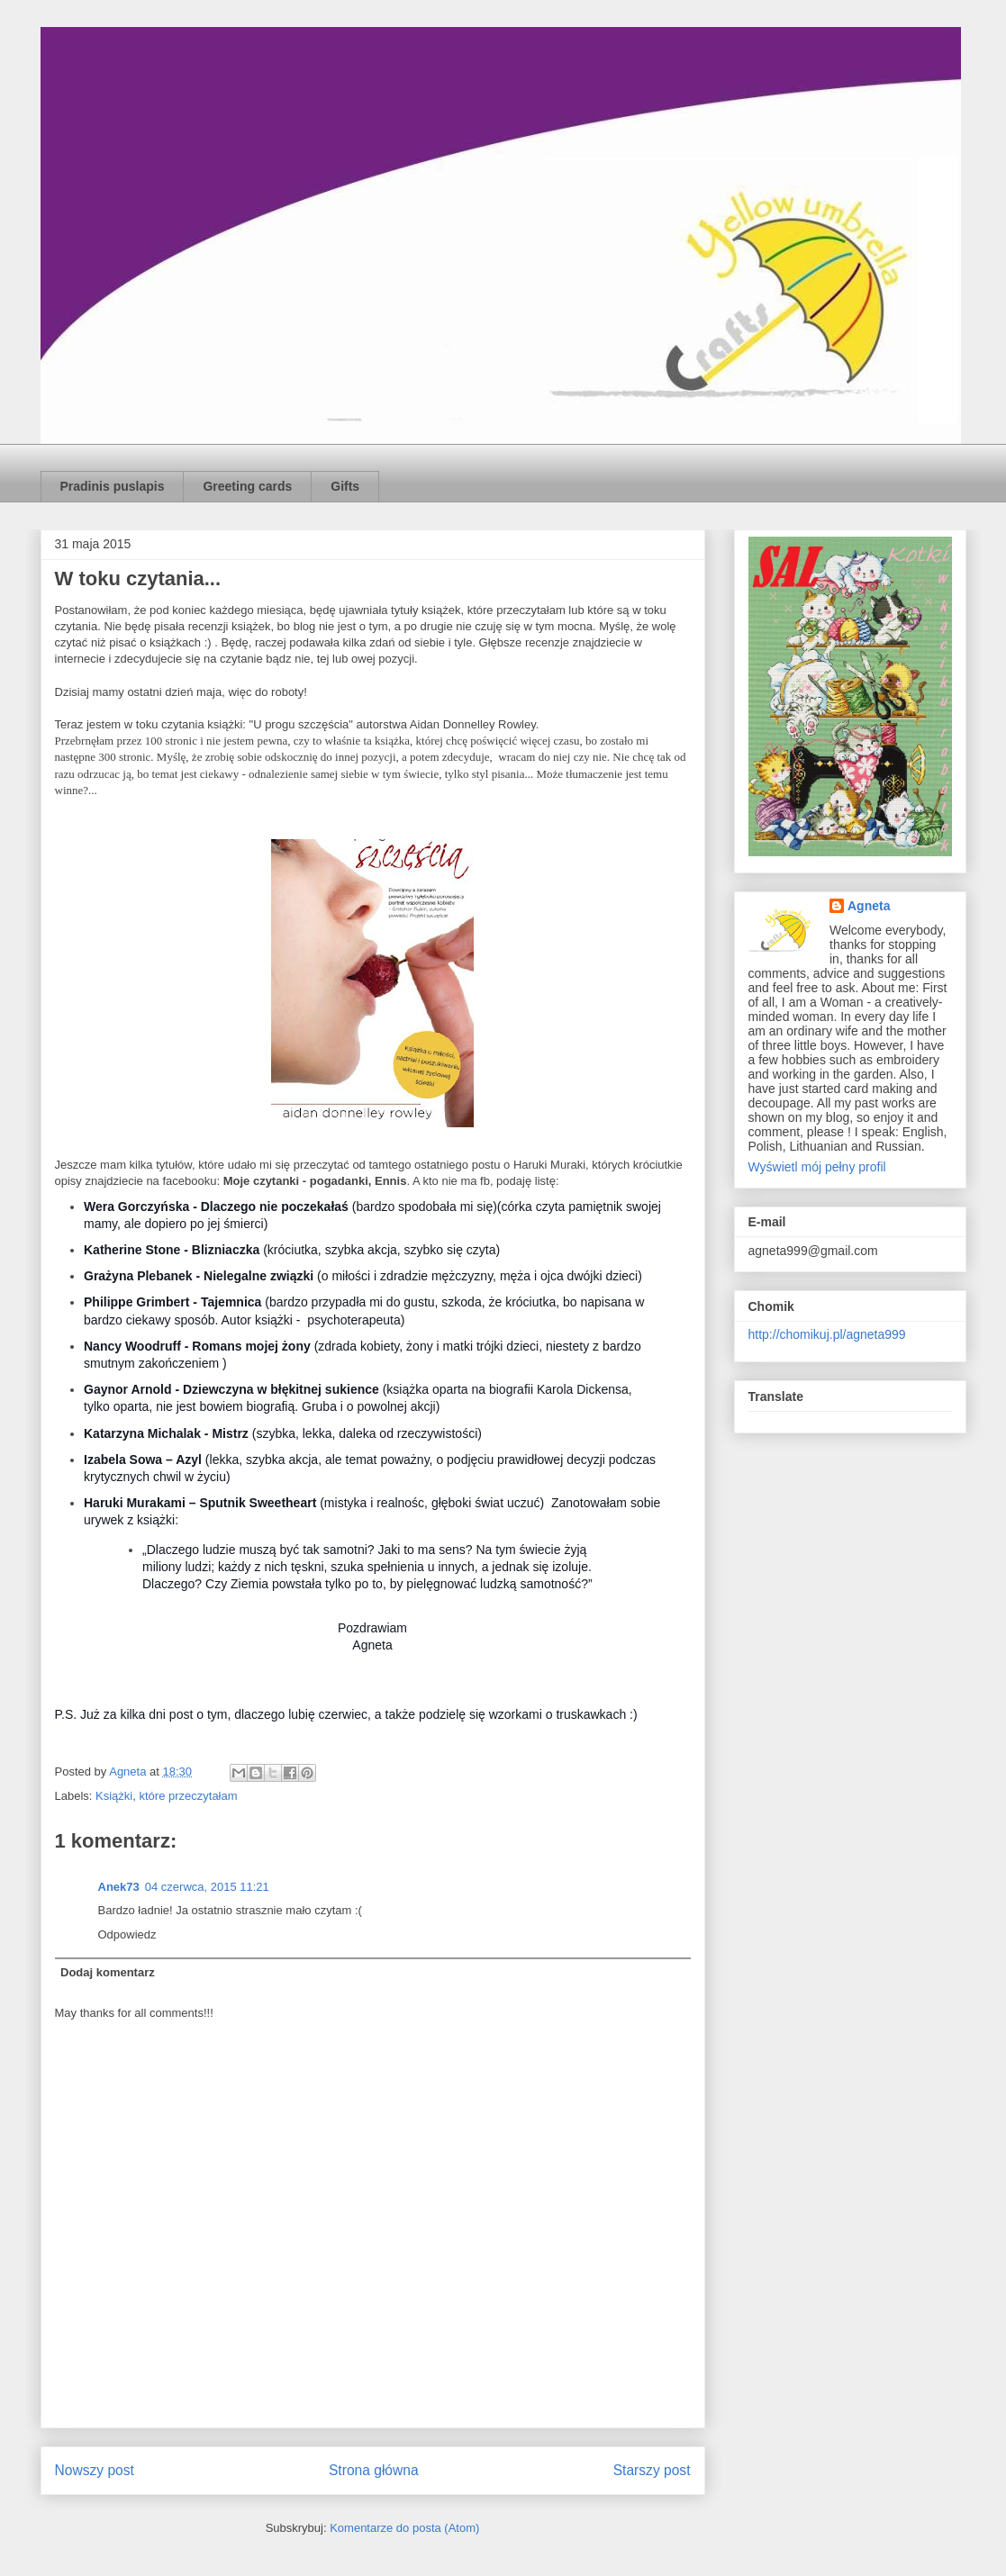 This screenshot has height=2576, width=1006. Describe the element at coordinates (119, 1887) in the screenshot. I see `Anek73` at that location.